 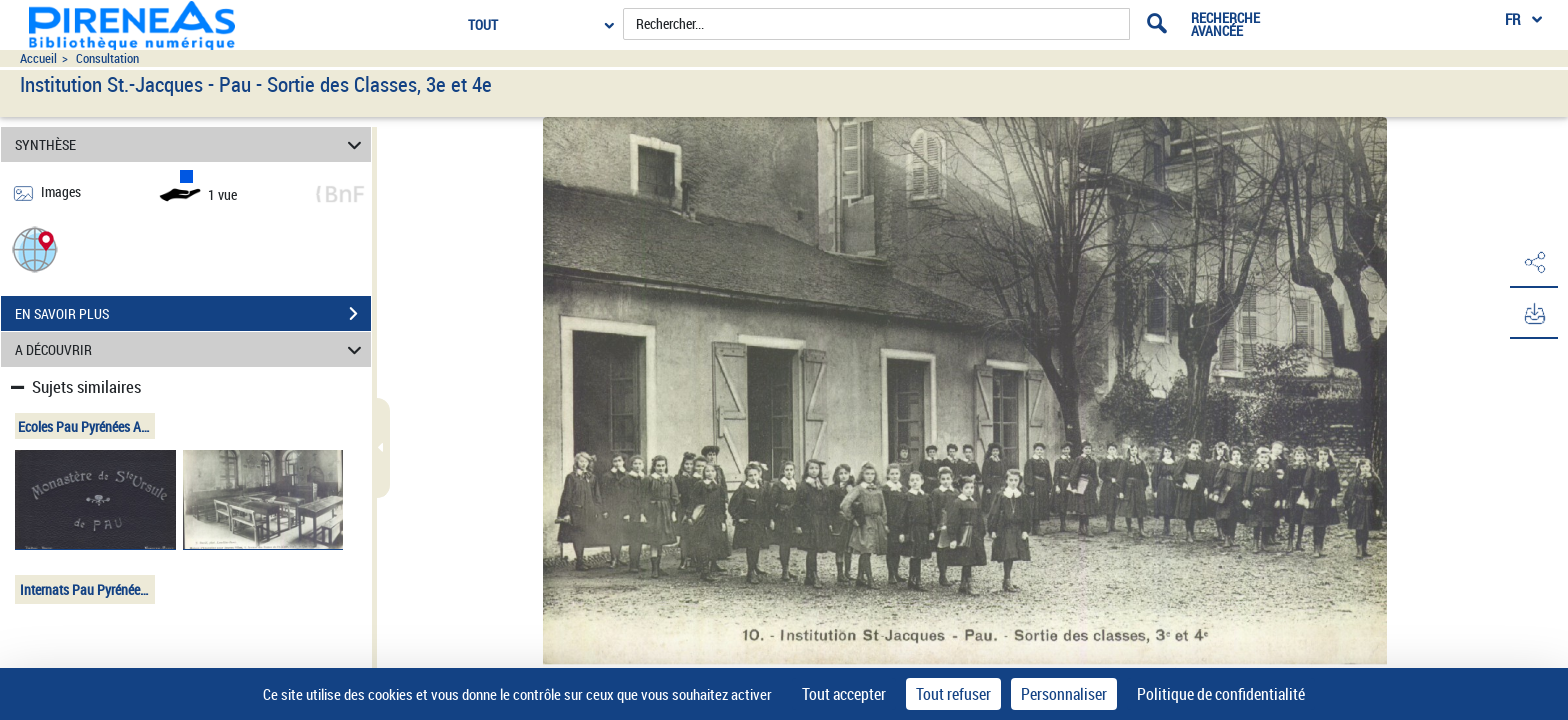 I want to click on EN SAVOIR PLUS, so click(x=193, y=314).